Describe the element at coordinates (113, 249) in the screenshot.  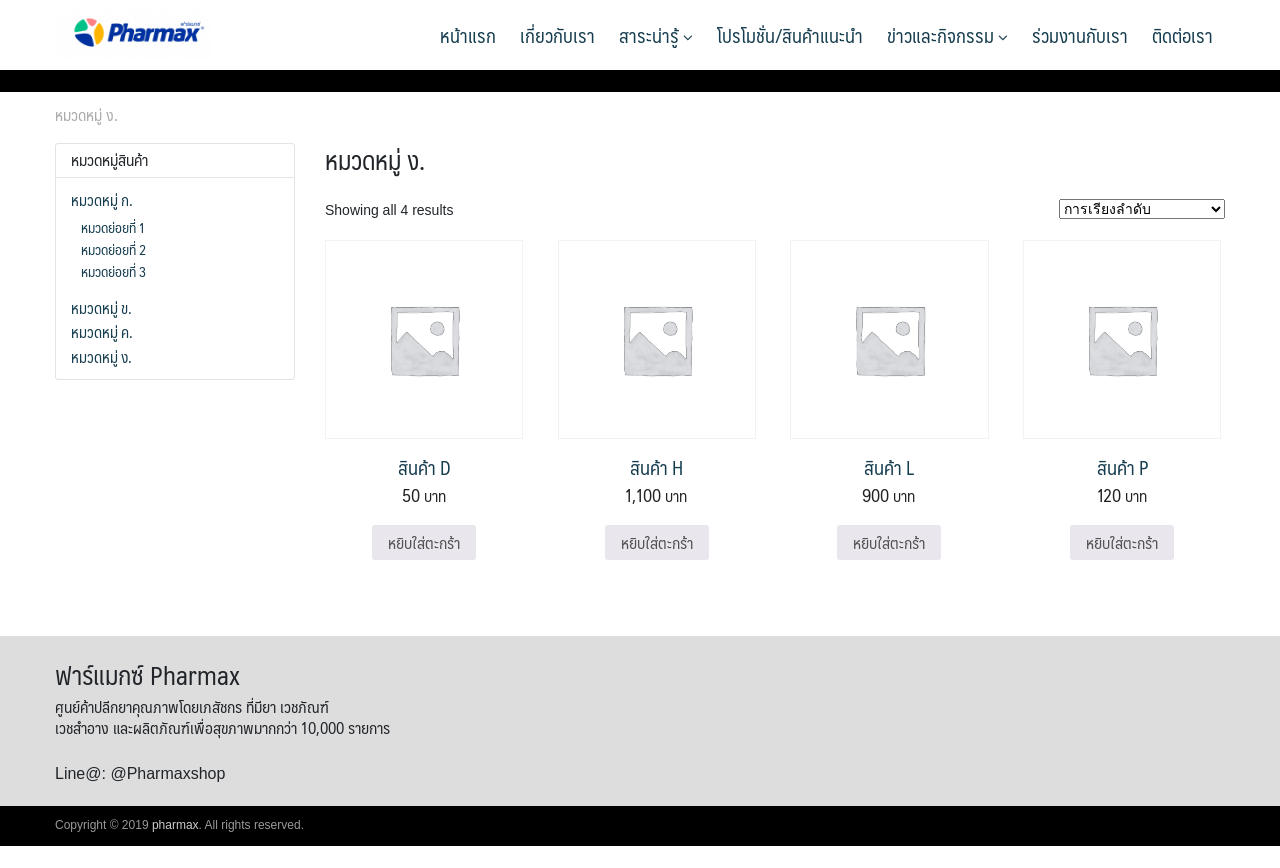
I see `หมวดย่อยที่ 2` at that location.